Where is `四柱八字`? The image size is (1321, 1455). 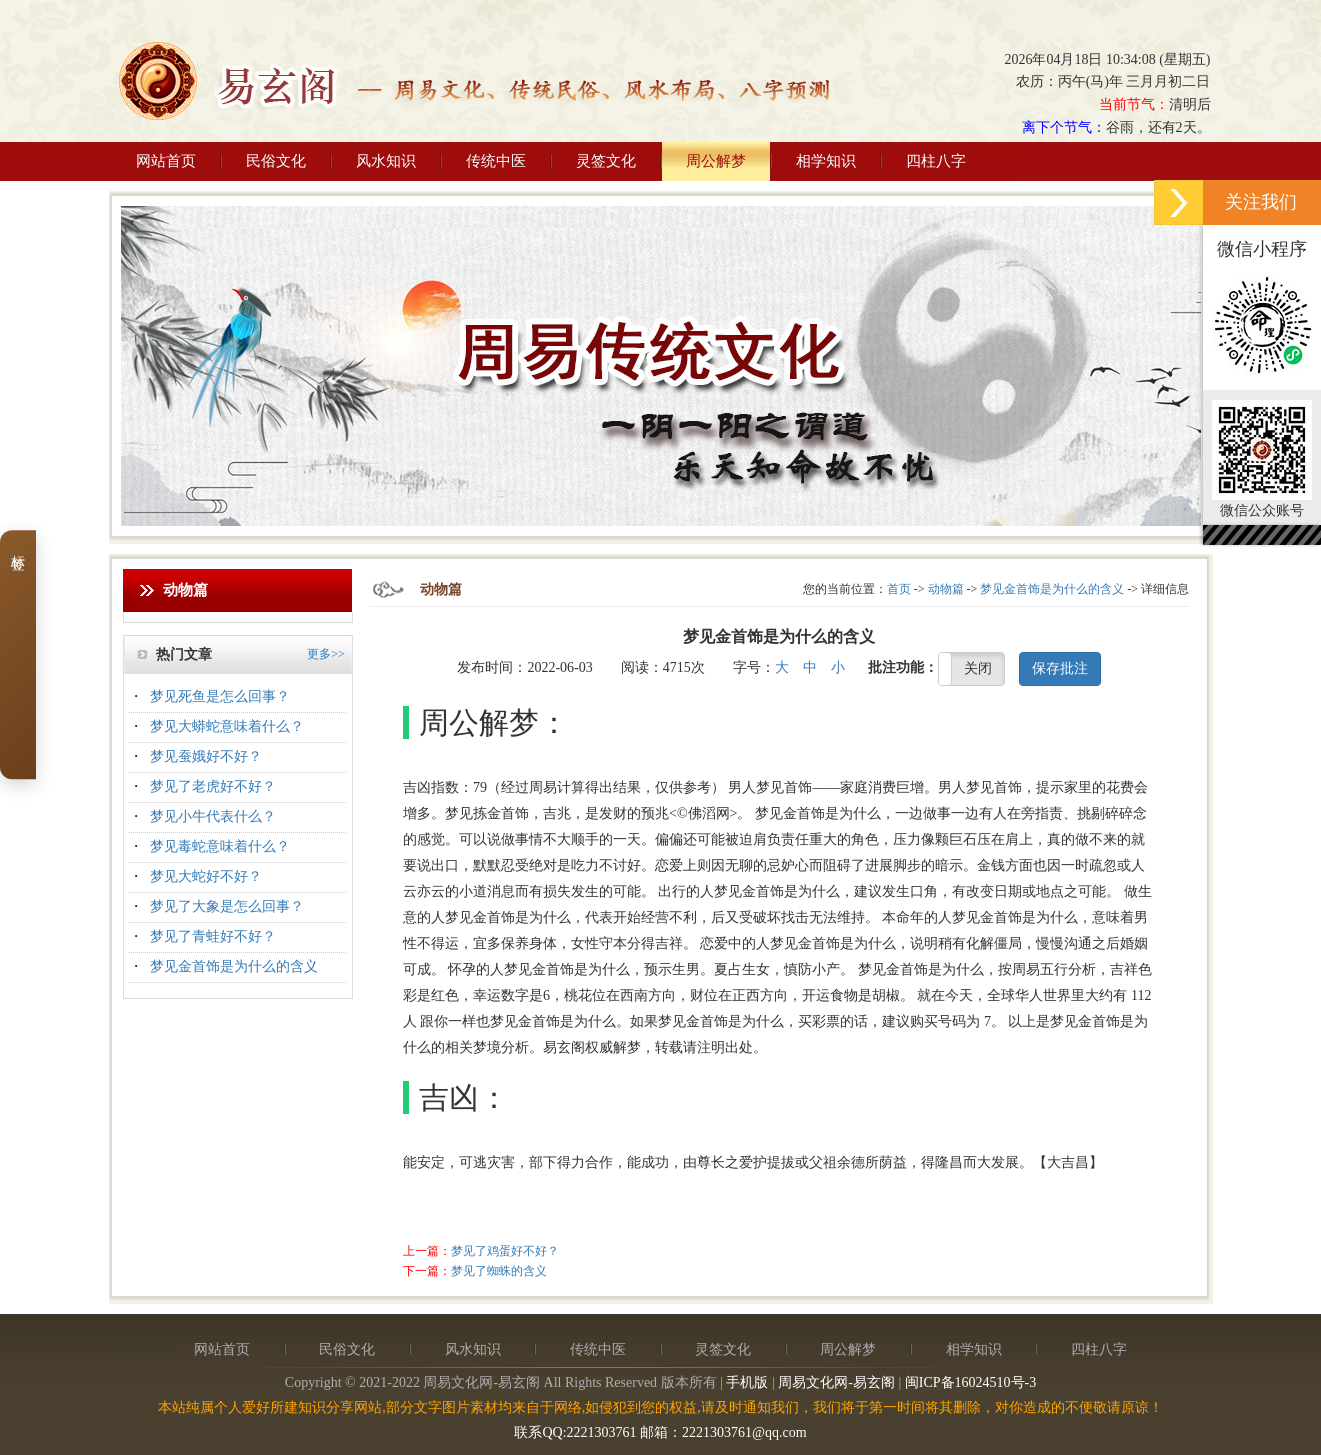 四柱八字 is located at coordinates (936, 161).